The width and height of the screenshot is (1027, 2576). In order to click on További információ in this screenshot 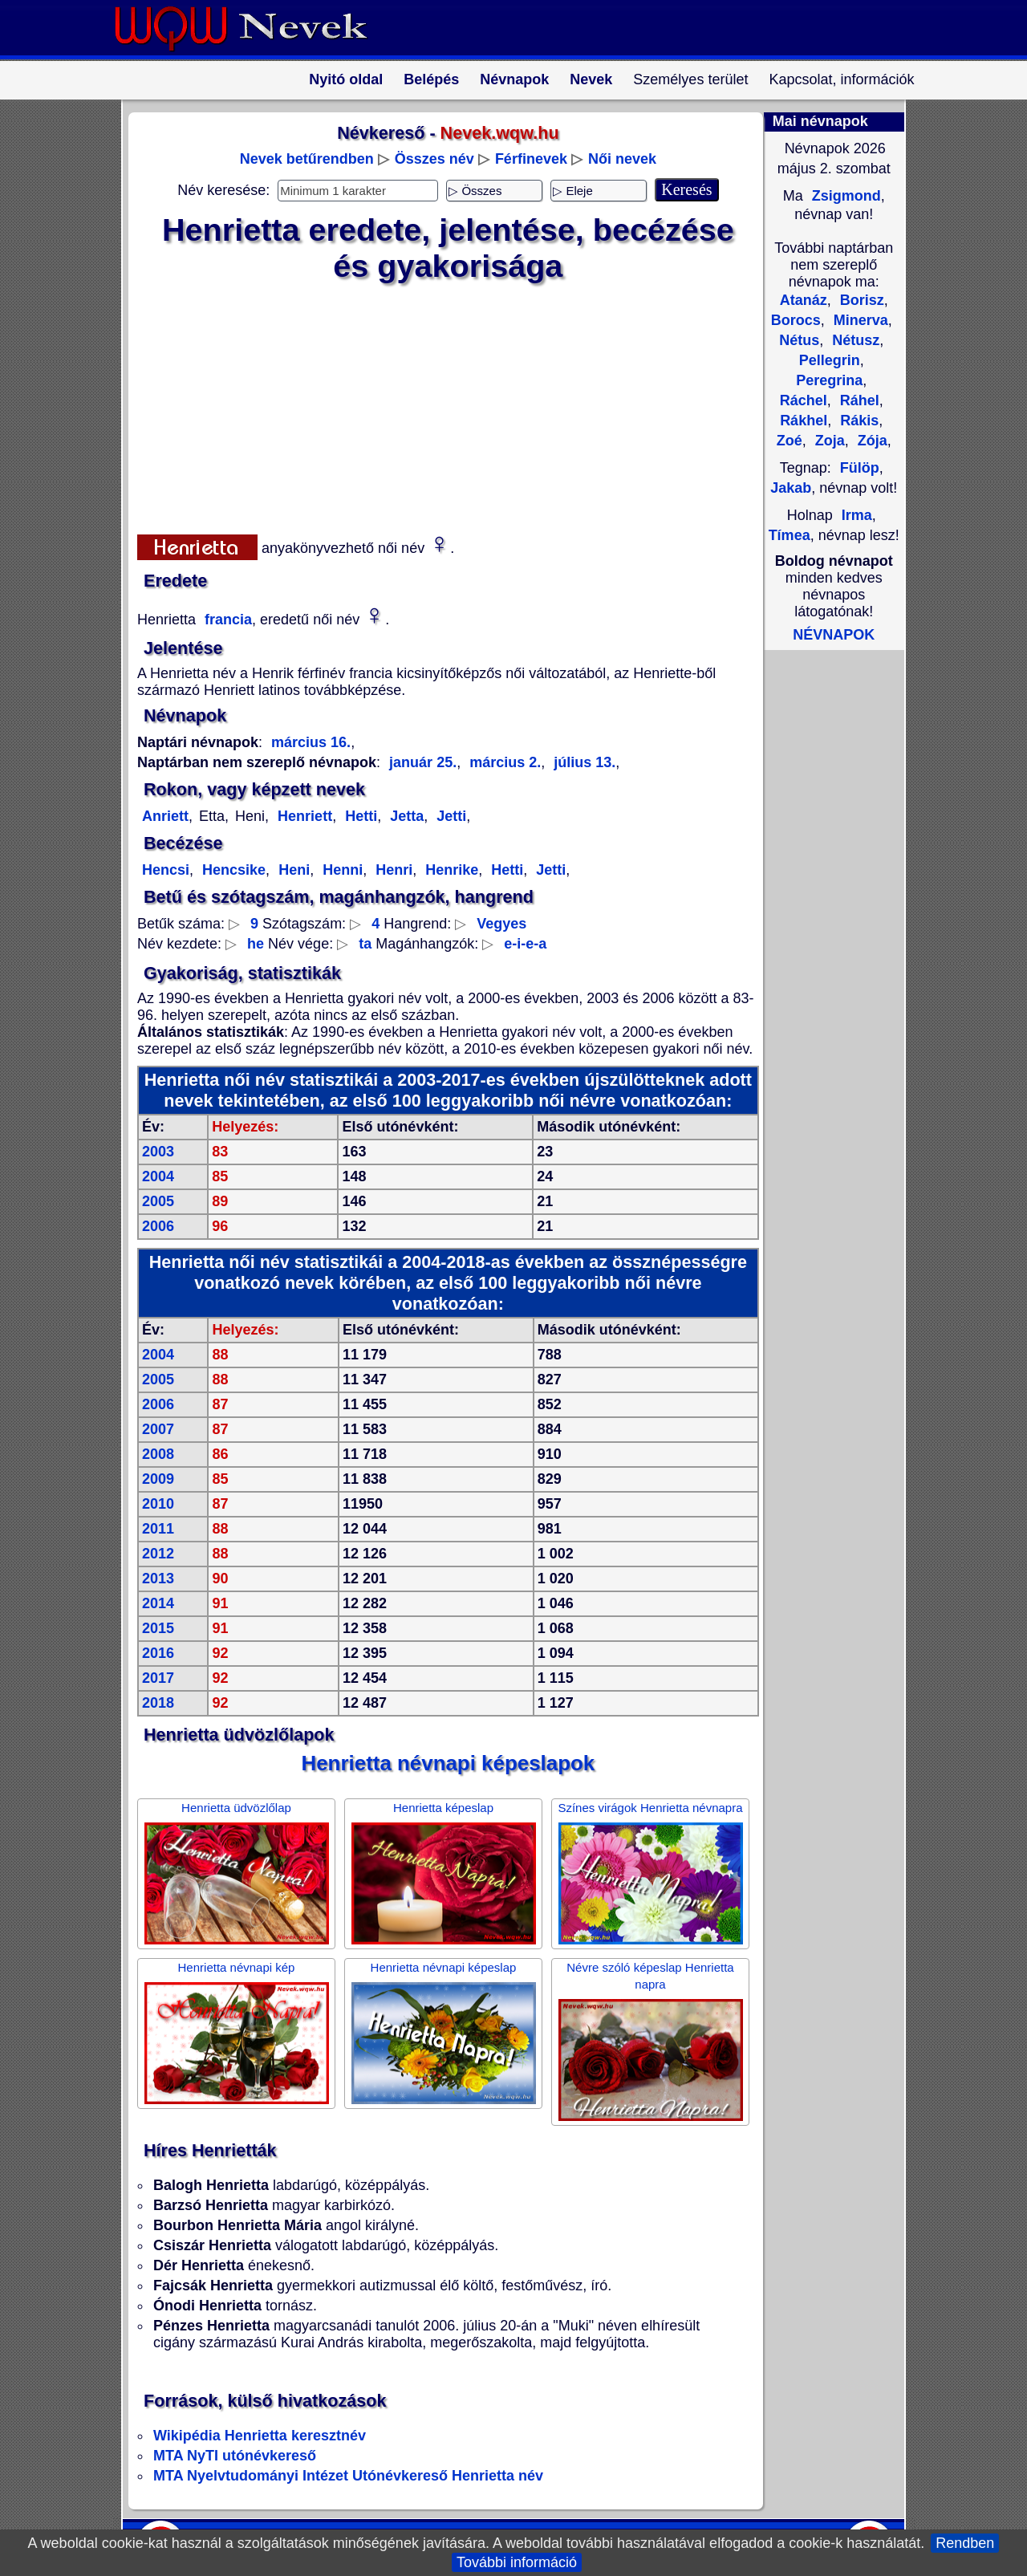, I will do `click(517, 2562)`.